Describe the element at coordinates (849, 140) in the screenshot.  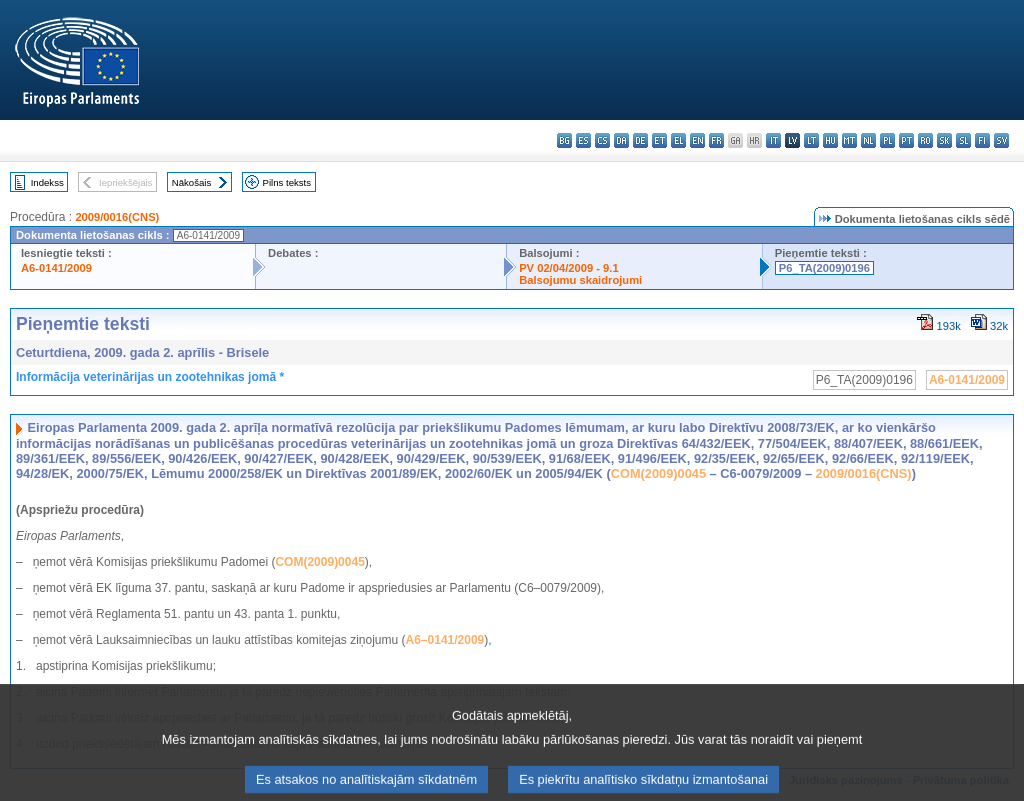
I see `mt - Malti` at that location.